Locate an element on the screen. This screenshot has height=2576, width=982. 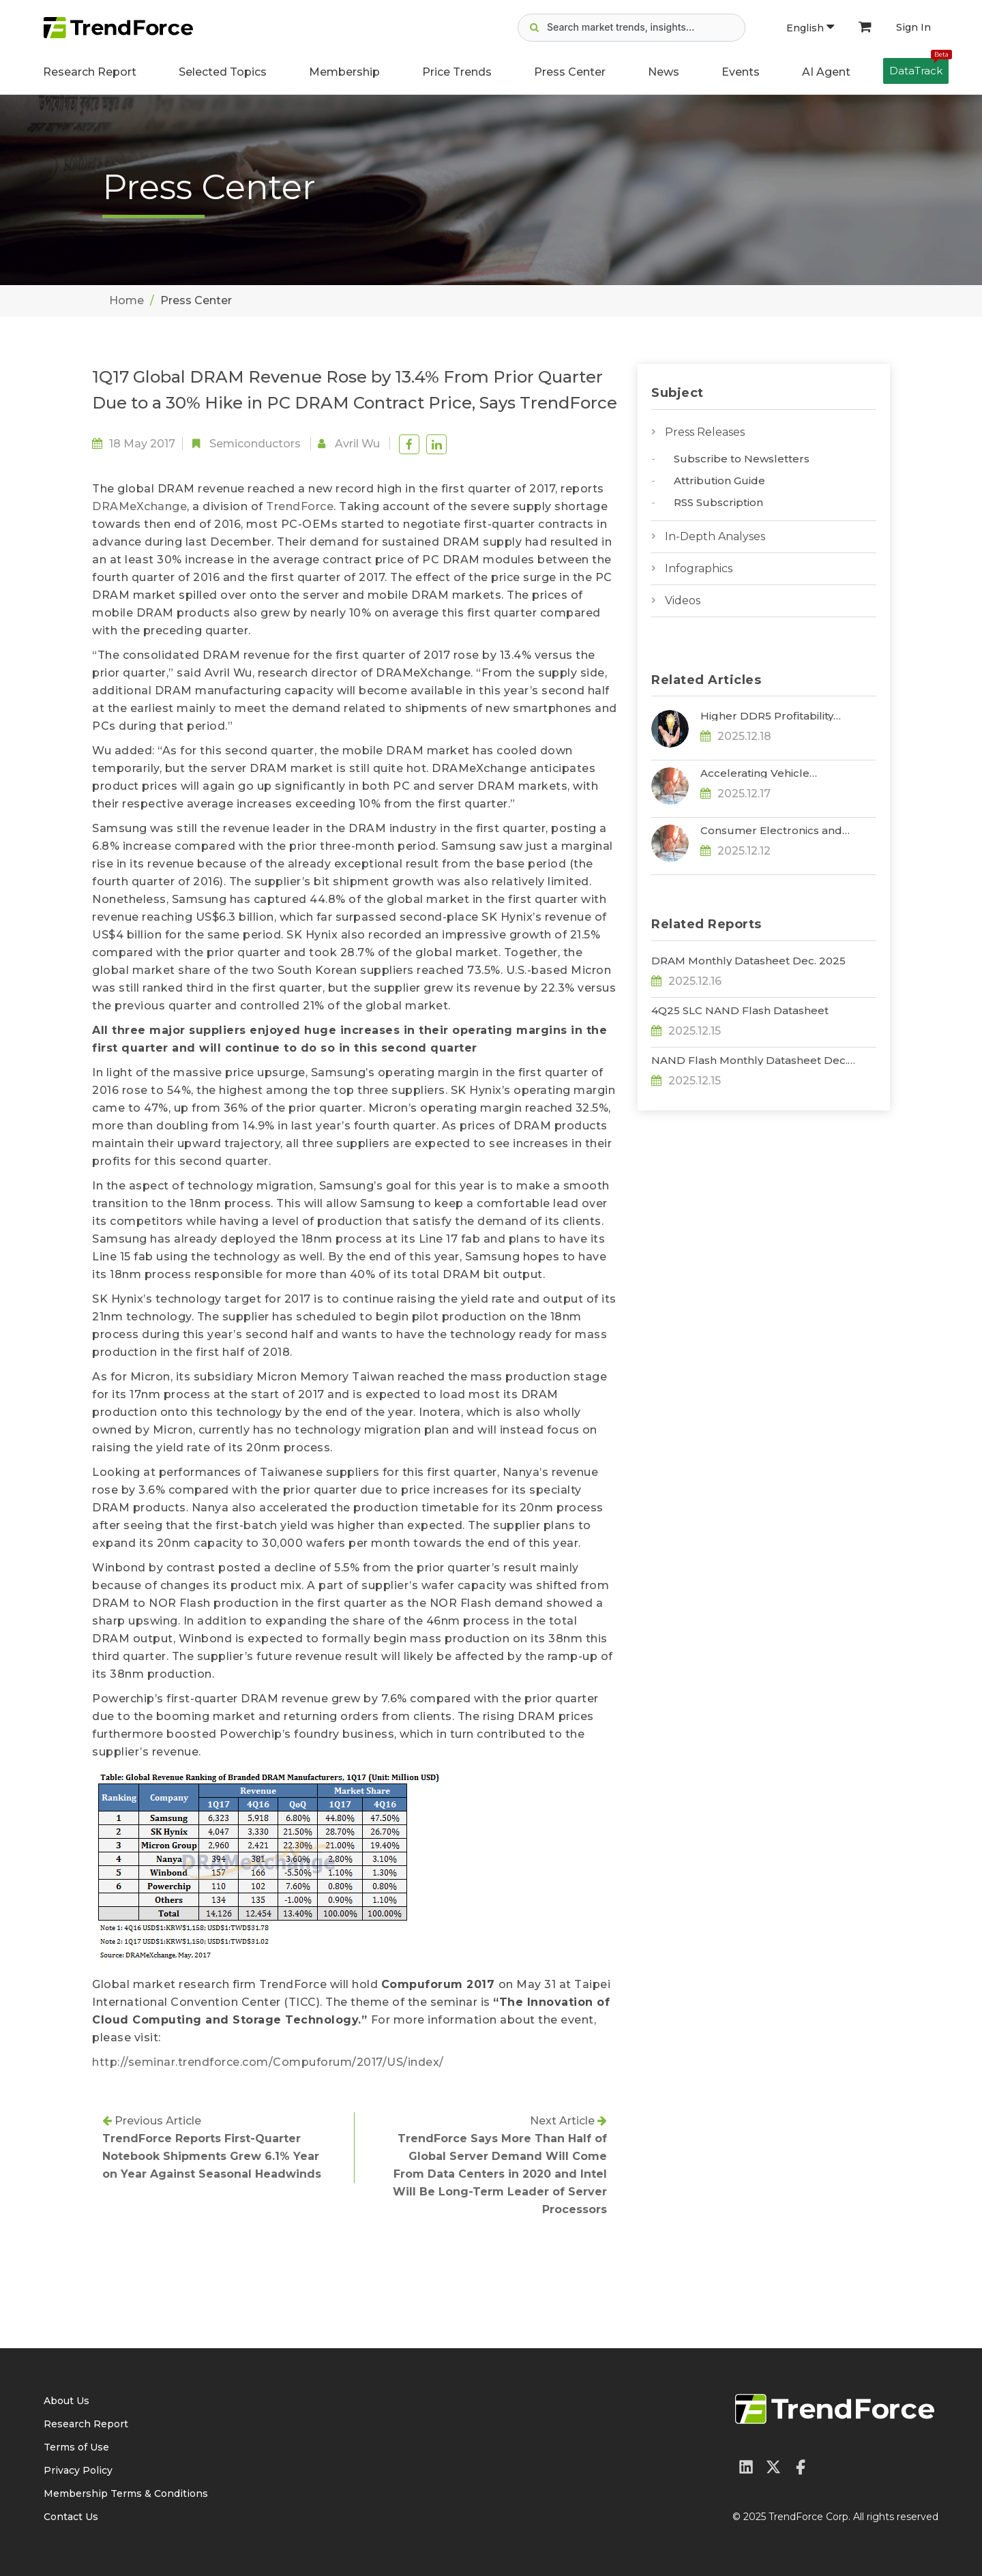
Press Center [button] is located at coordinates (570, 71).